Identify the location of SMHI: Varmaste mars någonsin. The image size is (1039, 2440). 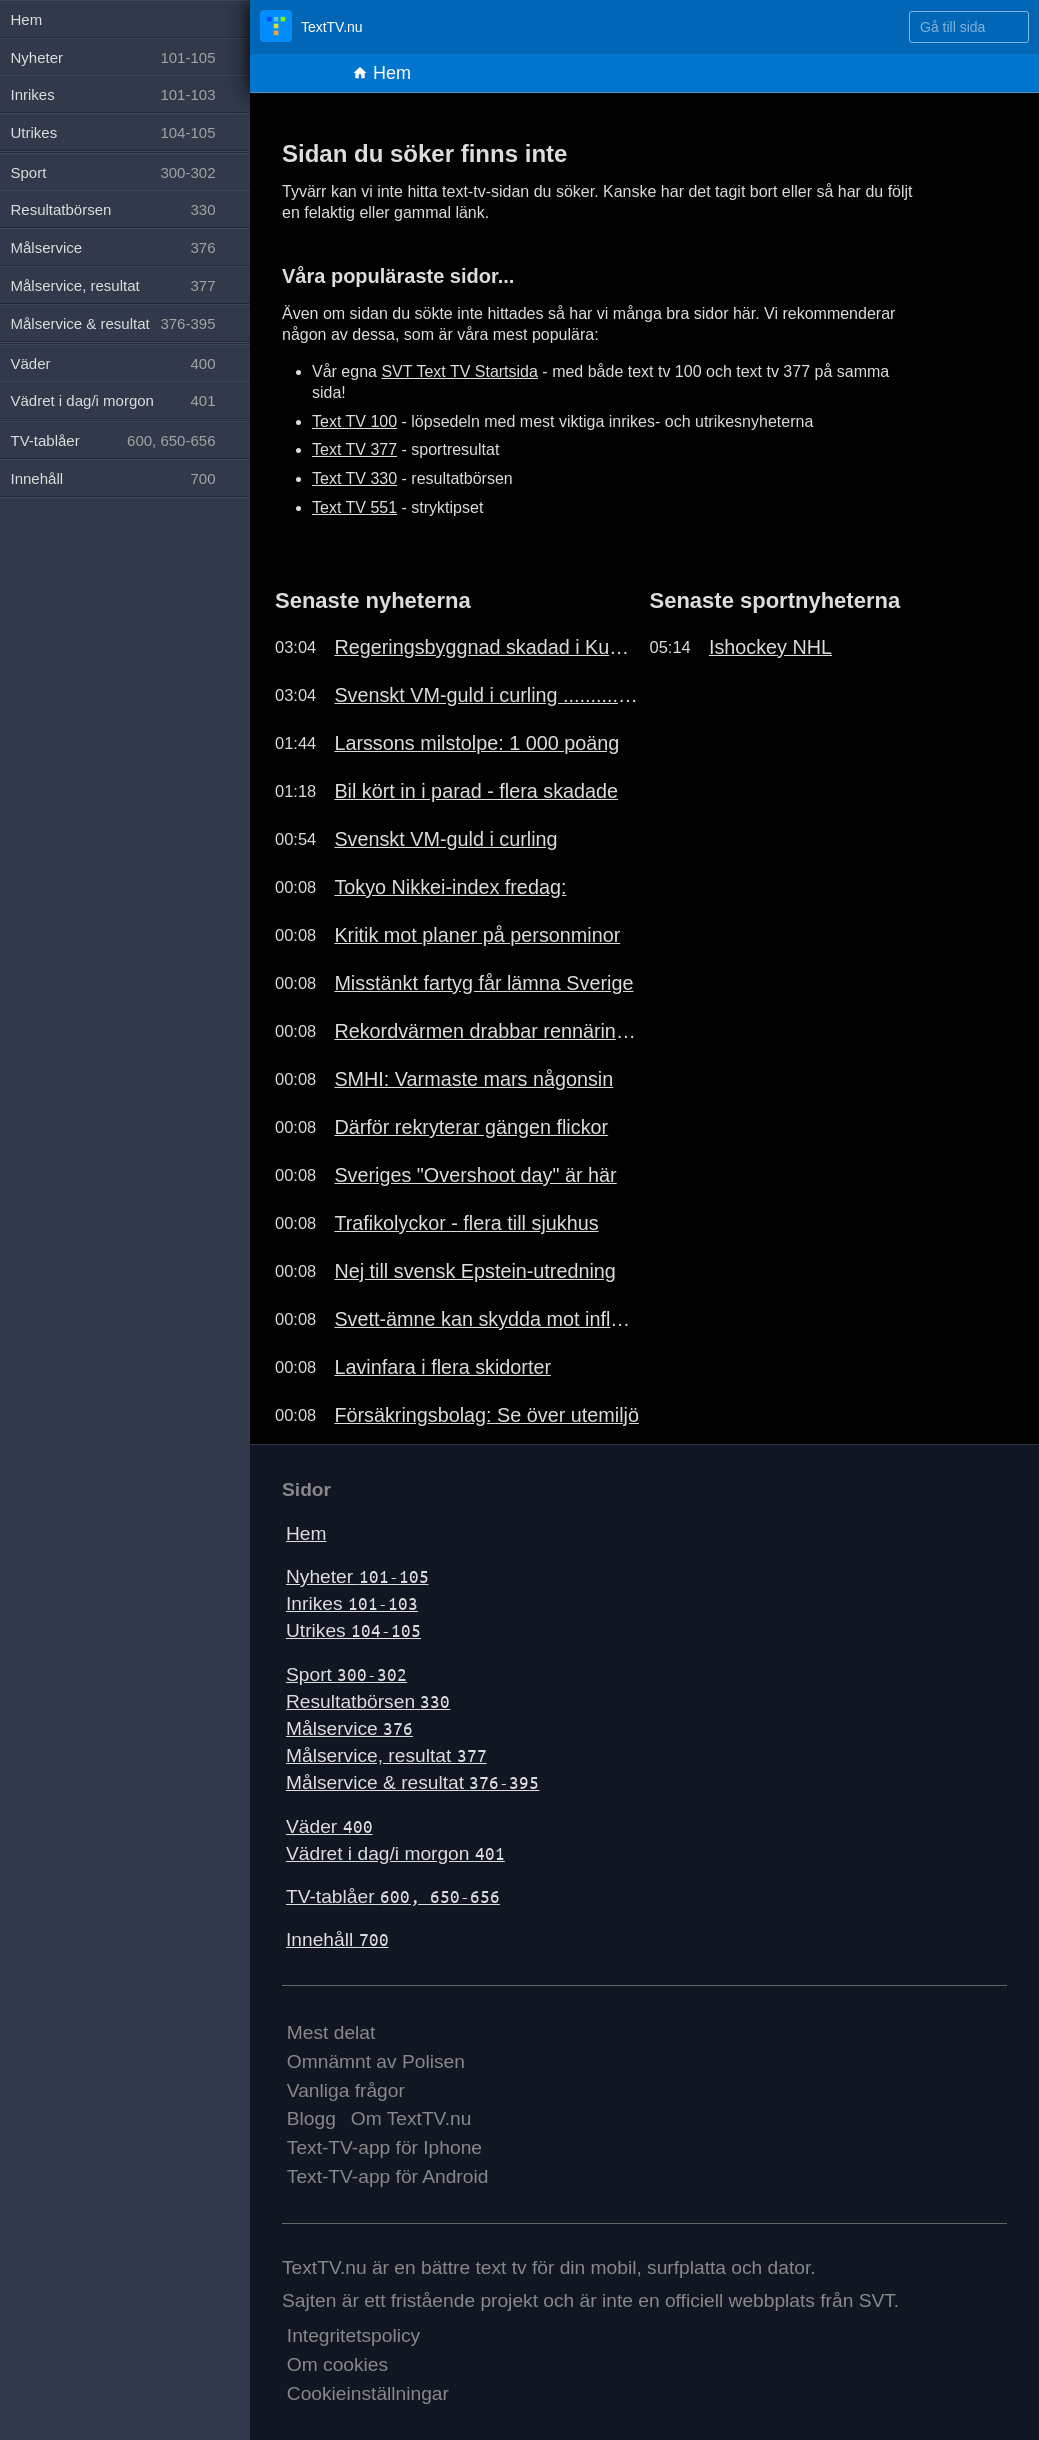
(473, 1079).